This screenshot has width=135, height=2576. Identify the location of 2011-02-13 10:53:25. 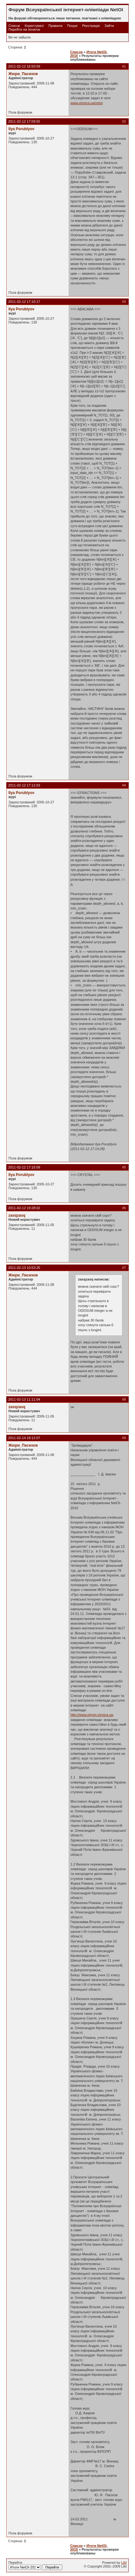
(24, 1268).